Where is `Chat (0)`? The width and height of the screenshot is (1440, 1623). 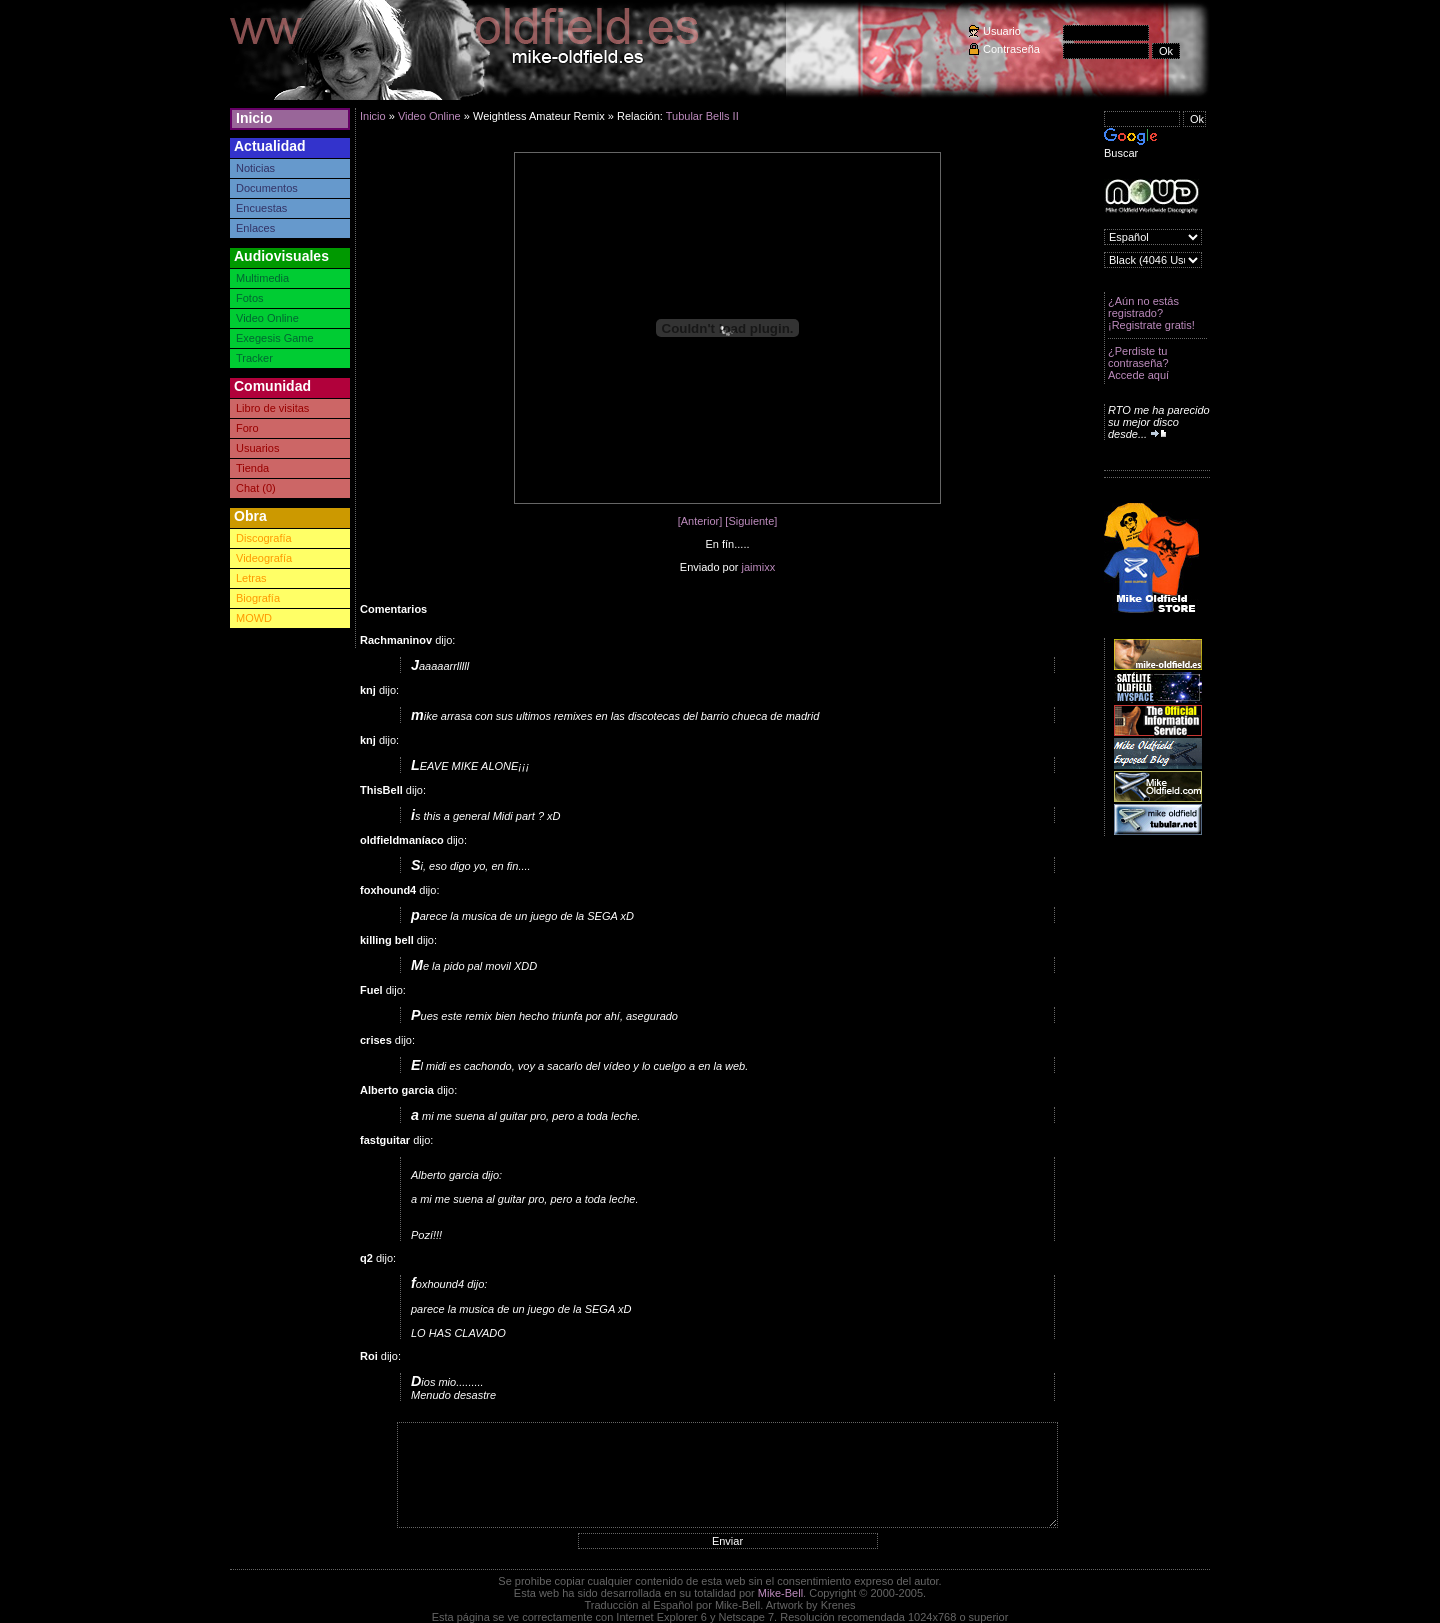
Chat (0) is located at coordinates (256, 488).